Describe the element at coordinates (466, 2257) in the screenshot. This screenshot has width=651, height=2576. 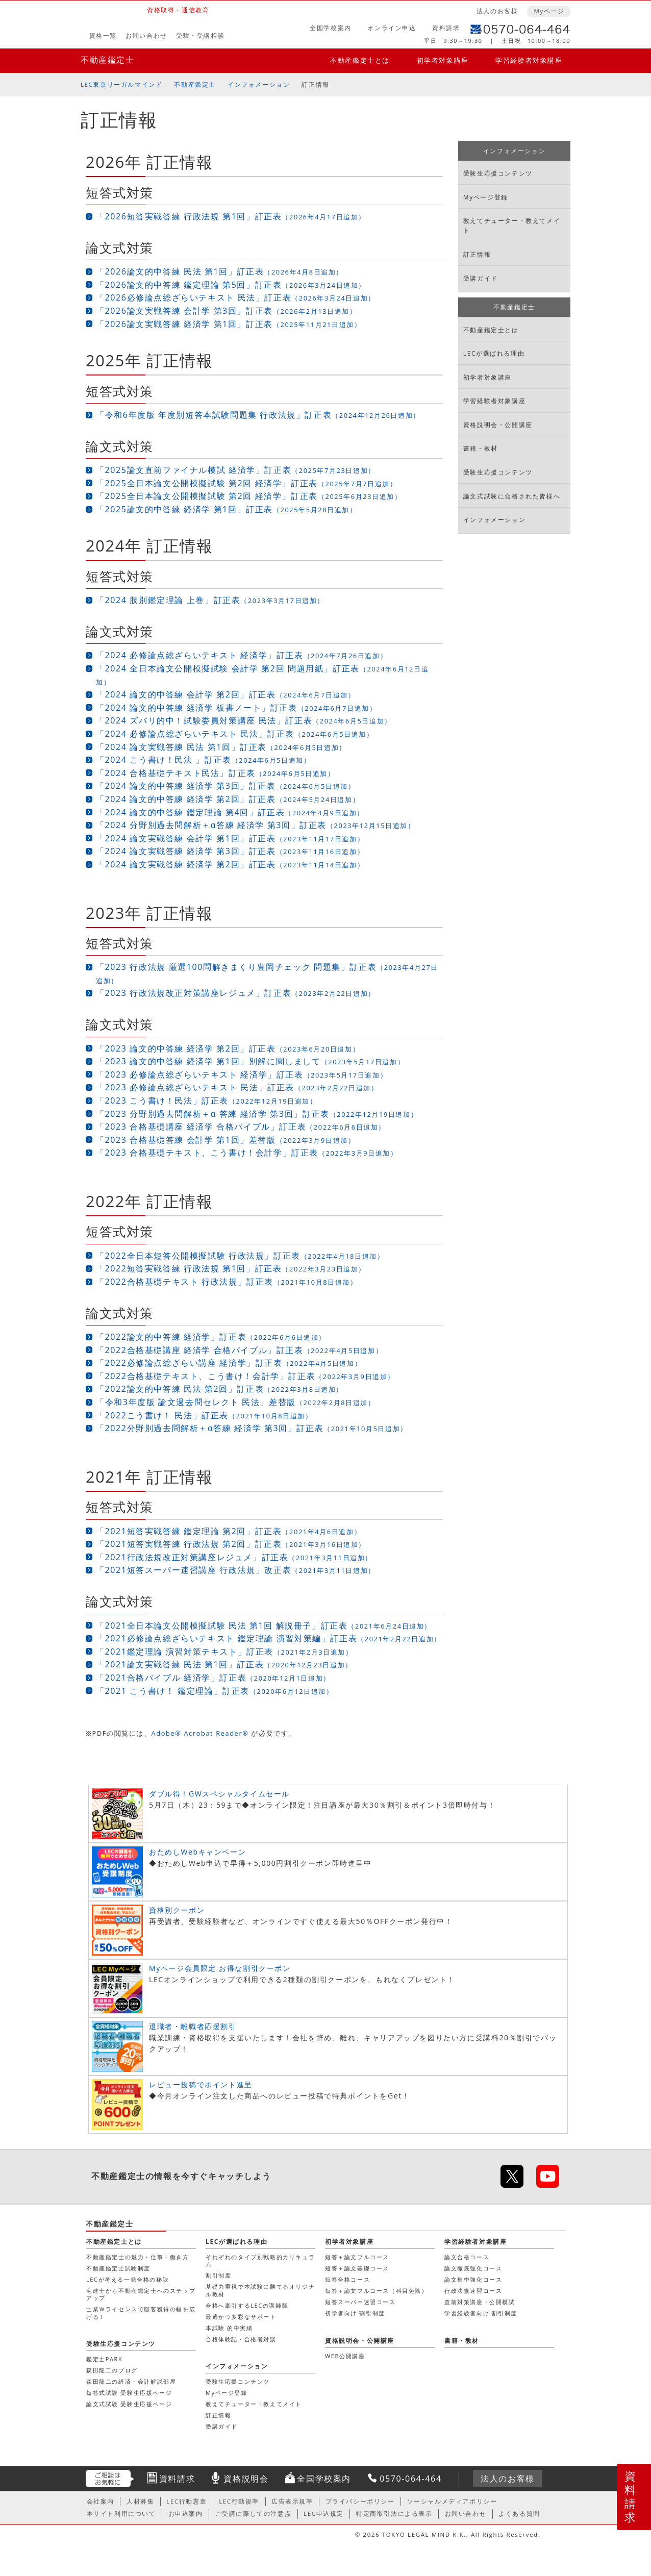
I see `論文合格コース` at that location.